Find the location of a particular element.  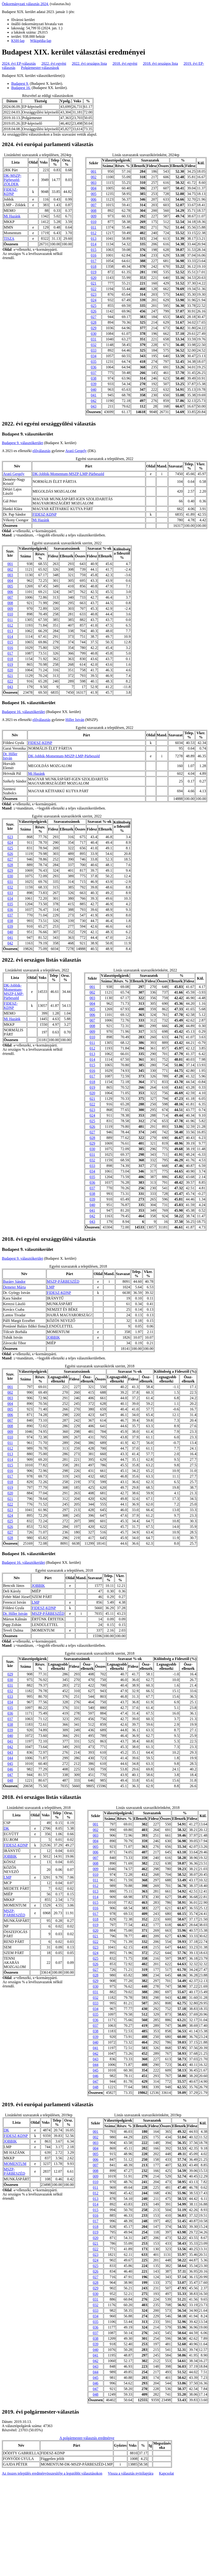

046 is located at coordinates (10, 1769).